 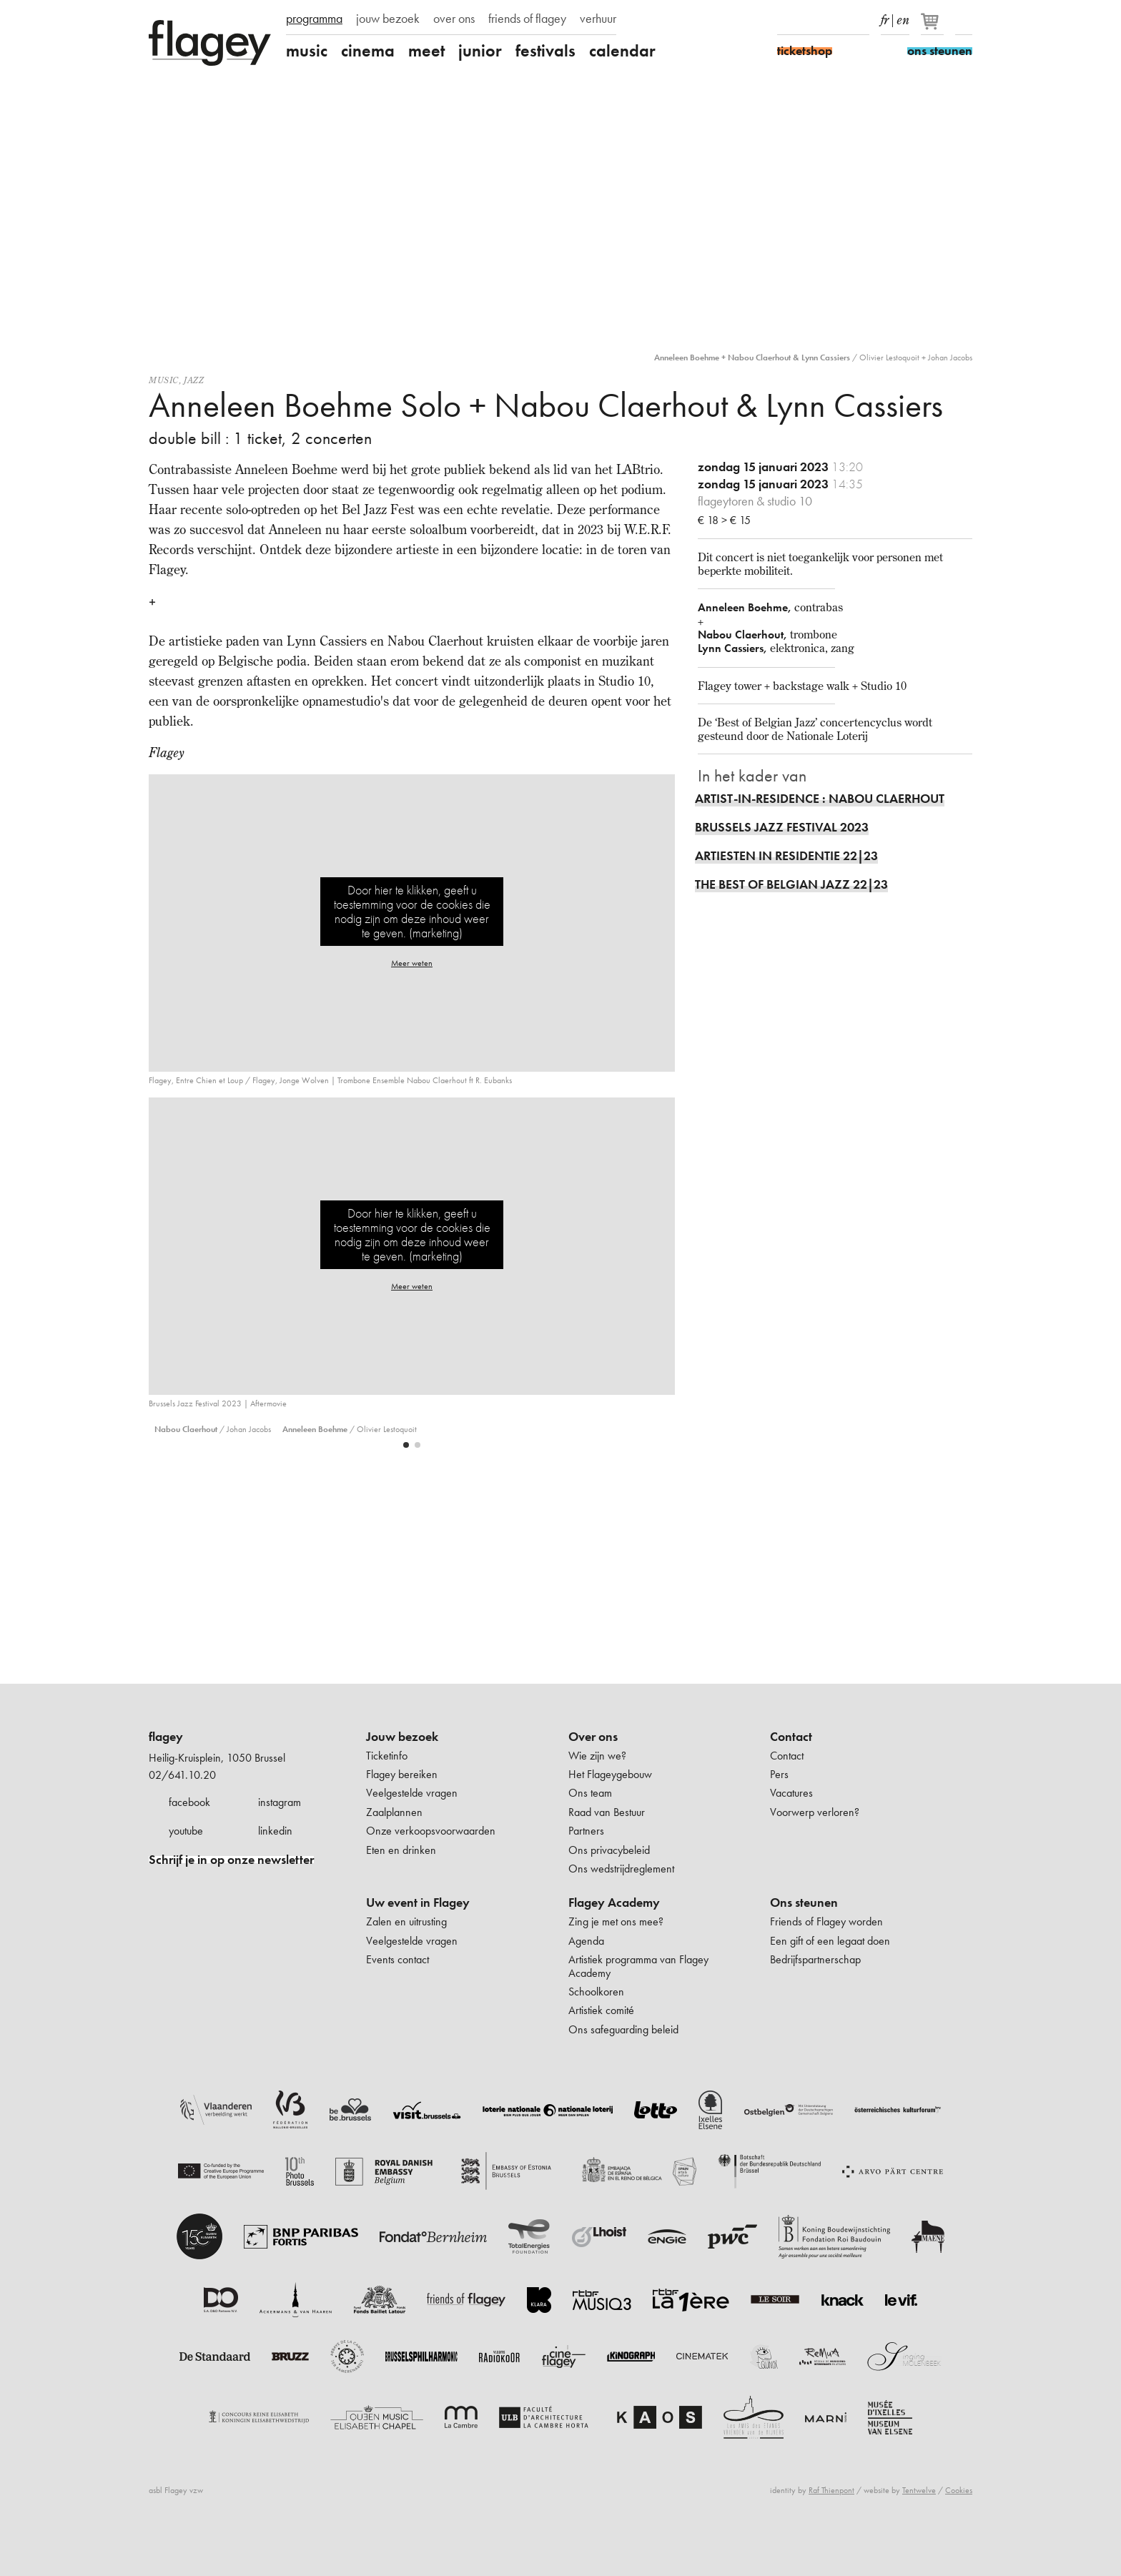 I want to click on Over ons, so click(x=593, y=1736).